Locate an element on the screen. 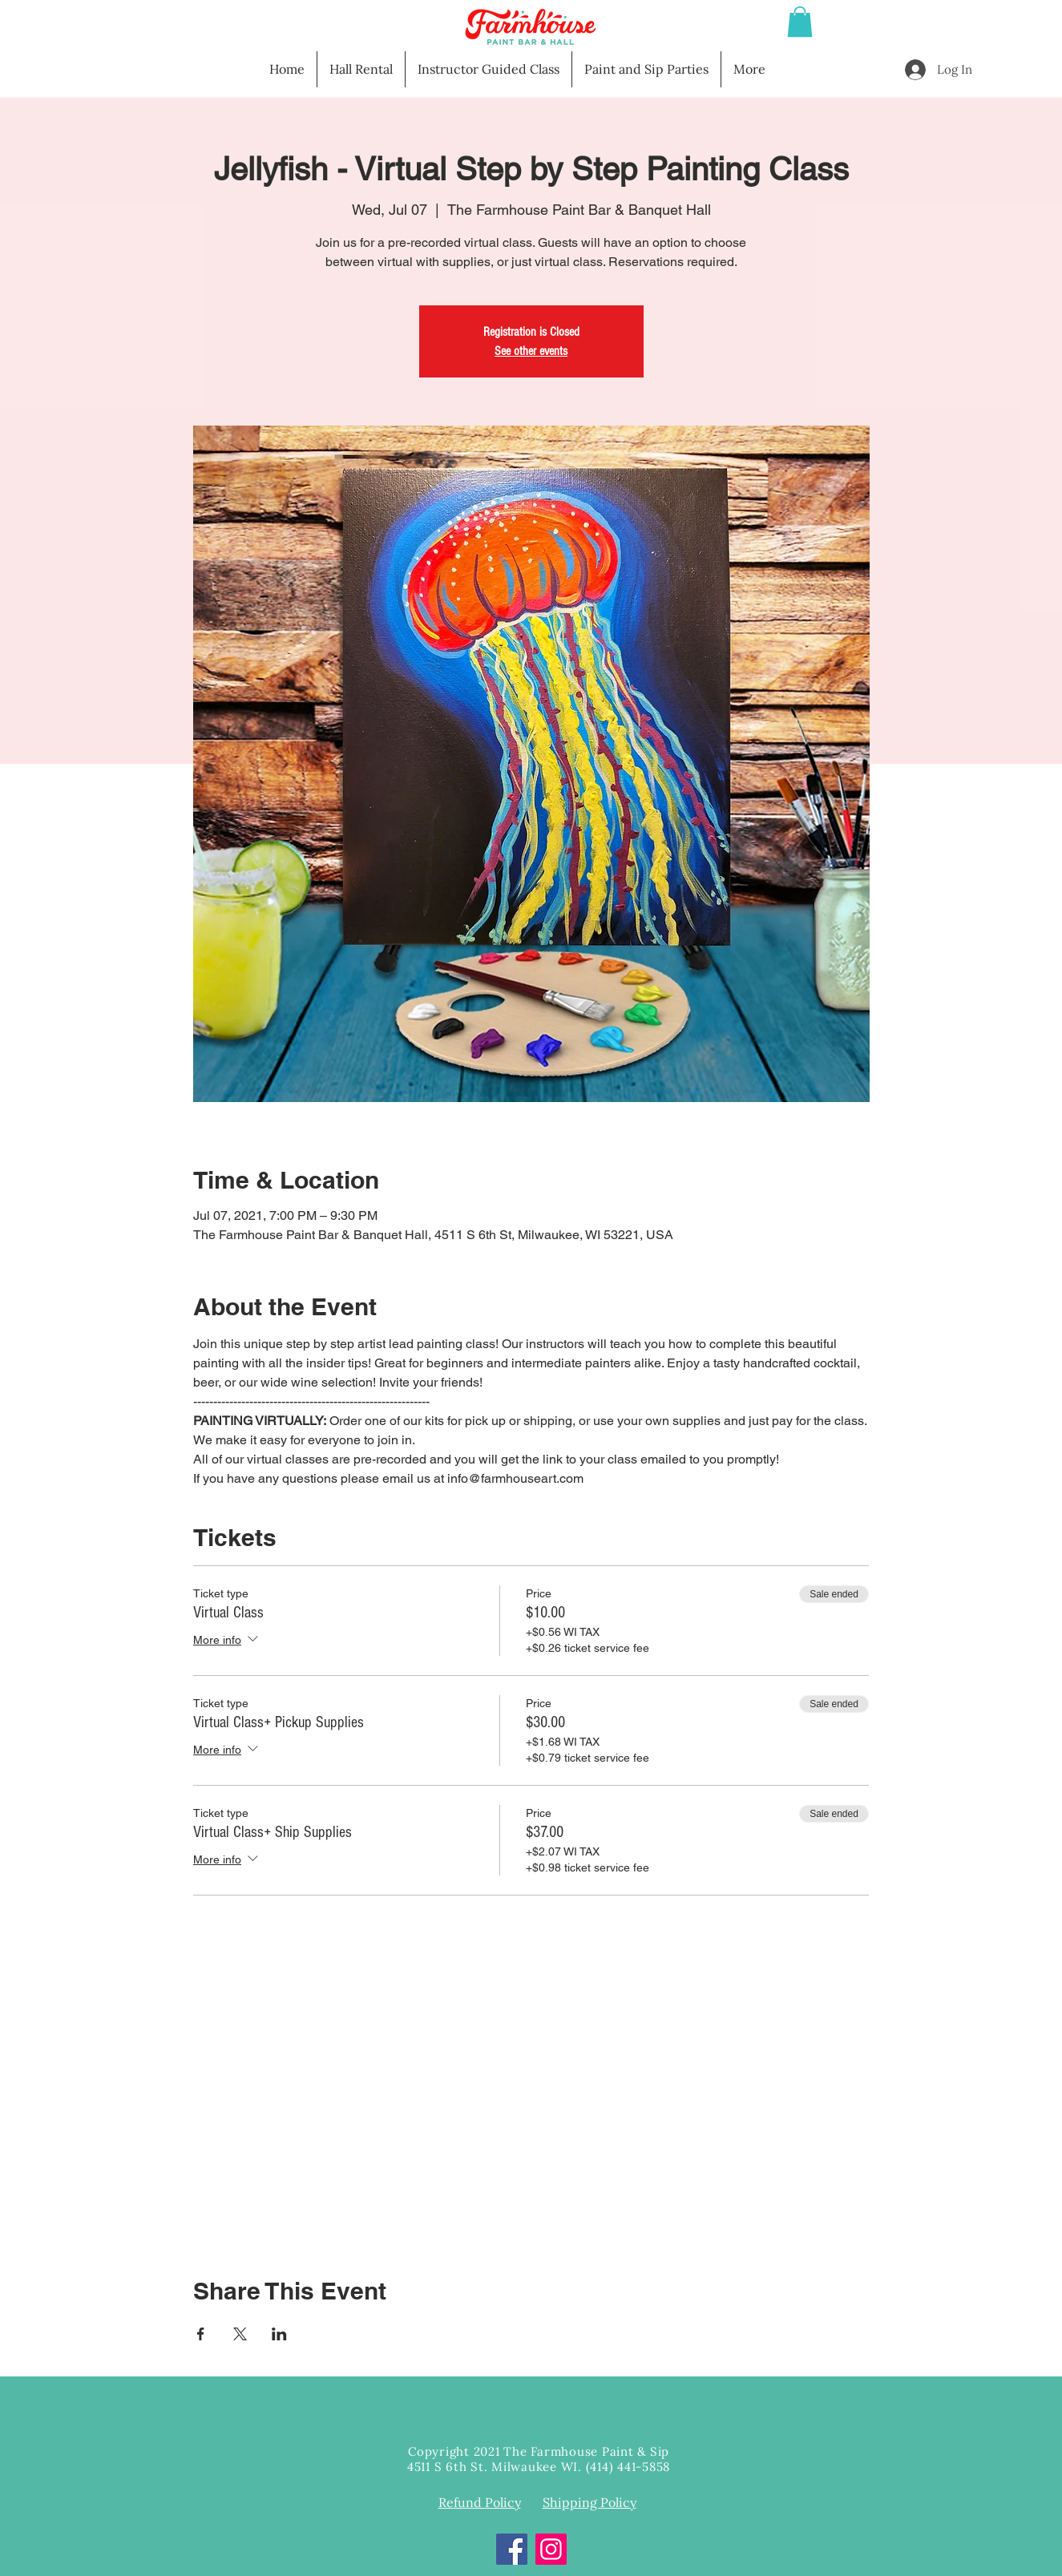 Image resolution: width=1062 pixels, height=2576 pixels. See other events is located at coordinates (531, 351).